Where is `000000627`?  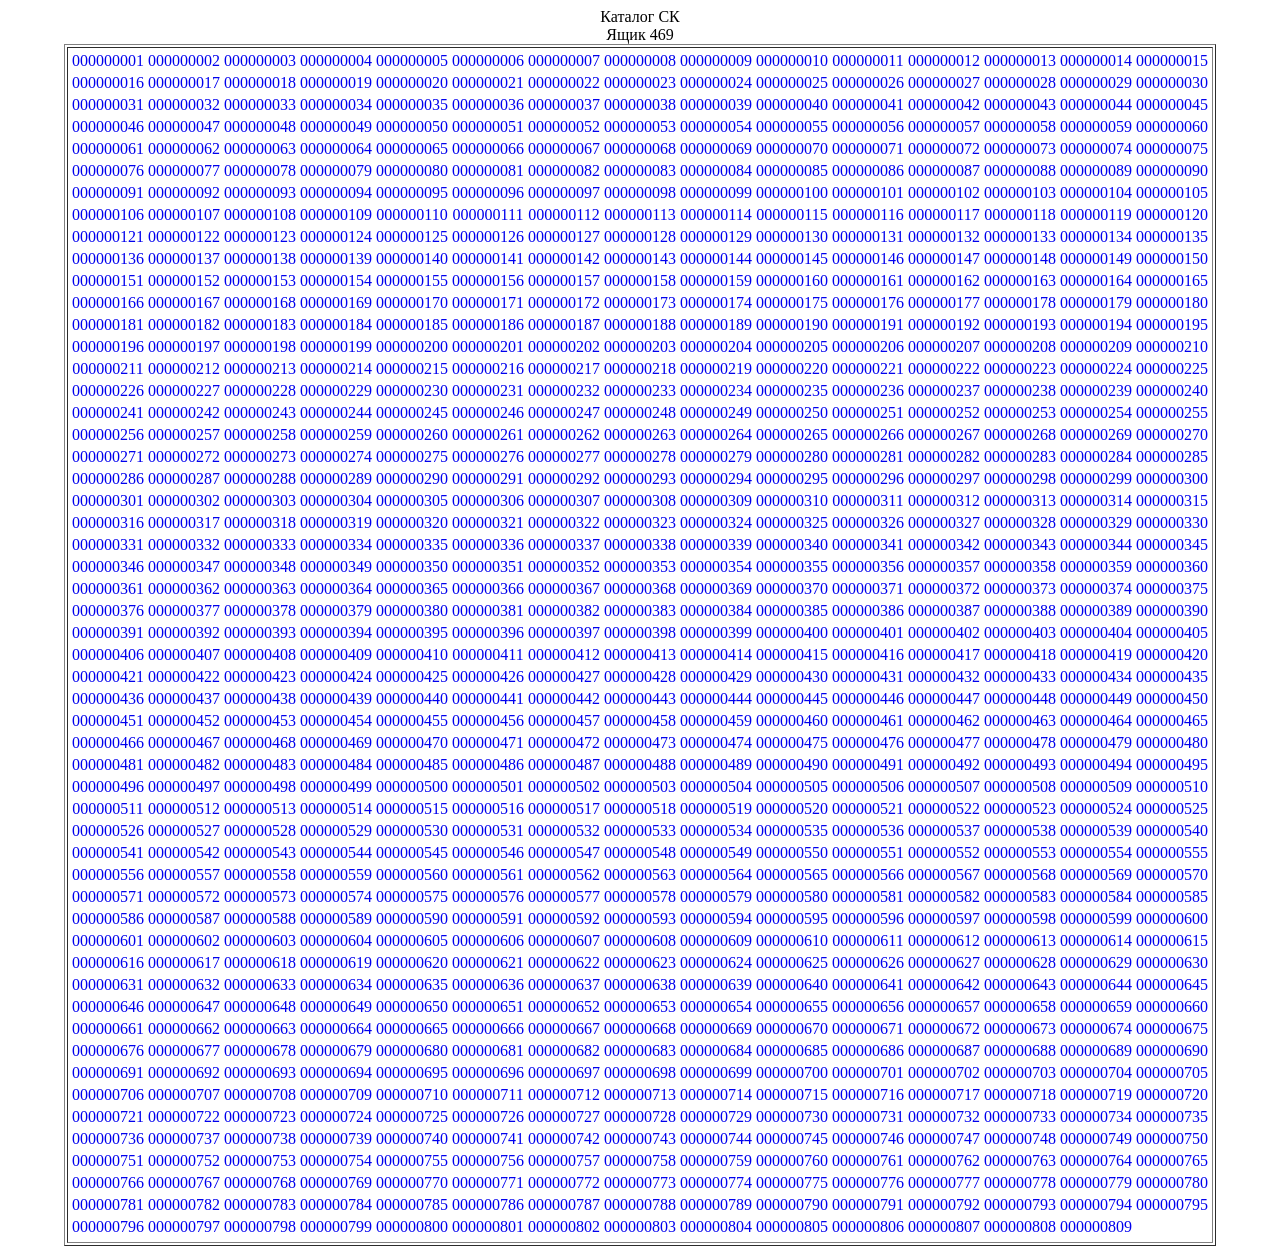
000000627 is located at coordinates (944, 962).